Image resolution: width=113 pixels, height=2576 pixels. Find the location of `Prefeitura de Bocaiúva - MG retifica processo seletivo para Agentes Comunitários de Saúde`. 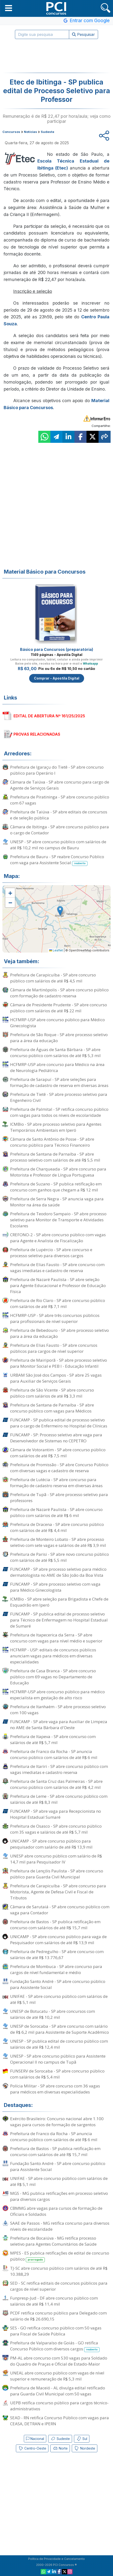

Prefeitura de Bocaiúva - MG retifica processo seletivo para Agentes Comunitários de Saúde is located at coordinates (53, 2241).